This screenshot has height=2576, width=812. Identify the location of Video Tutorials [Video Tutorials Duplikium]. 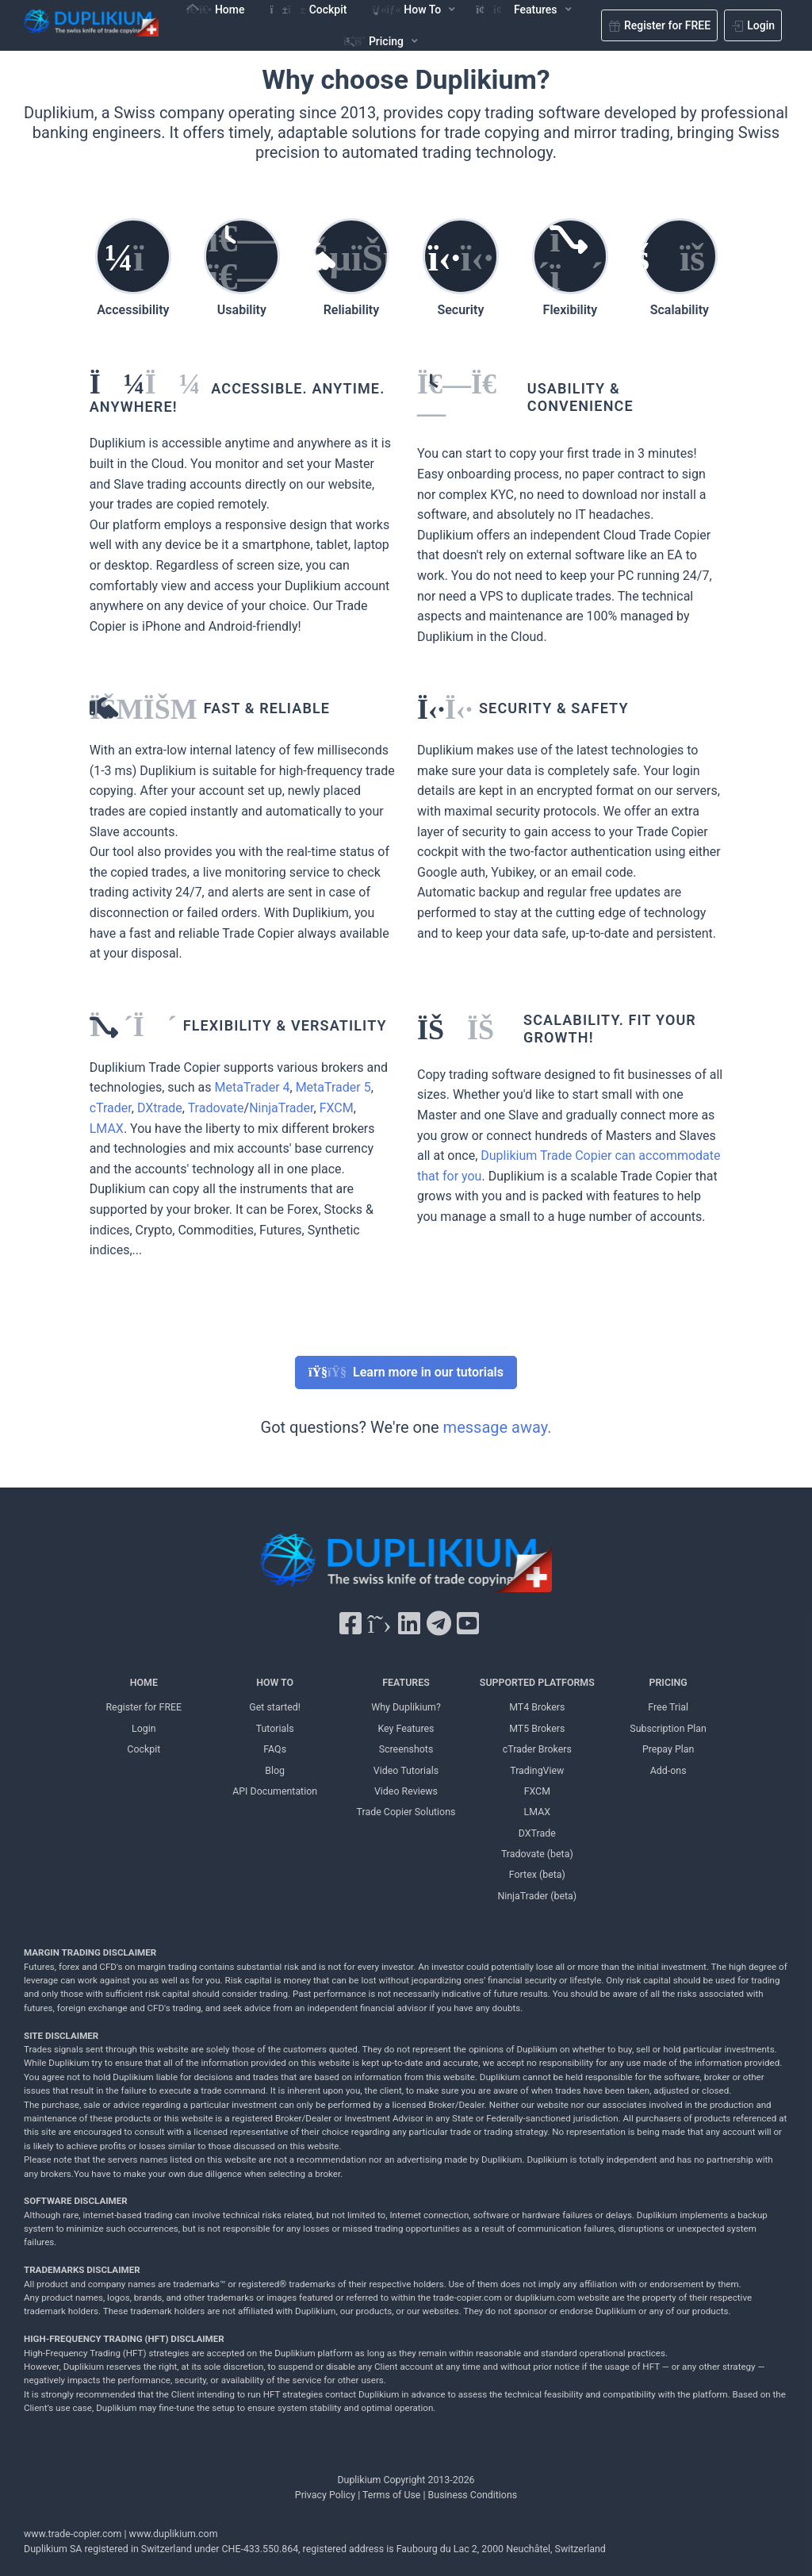
(406, 1770).